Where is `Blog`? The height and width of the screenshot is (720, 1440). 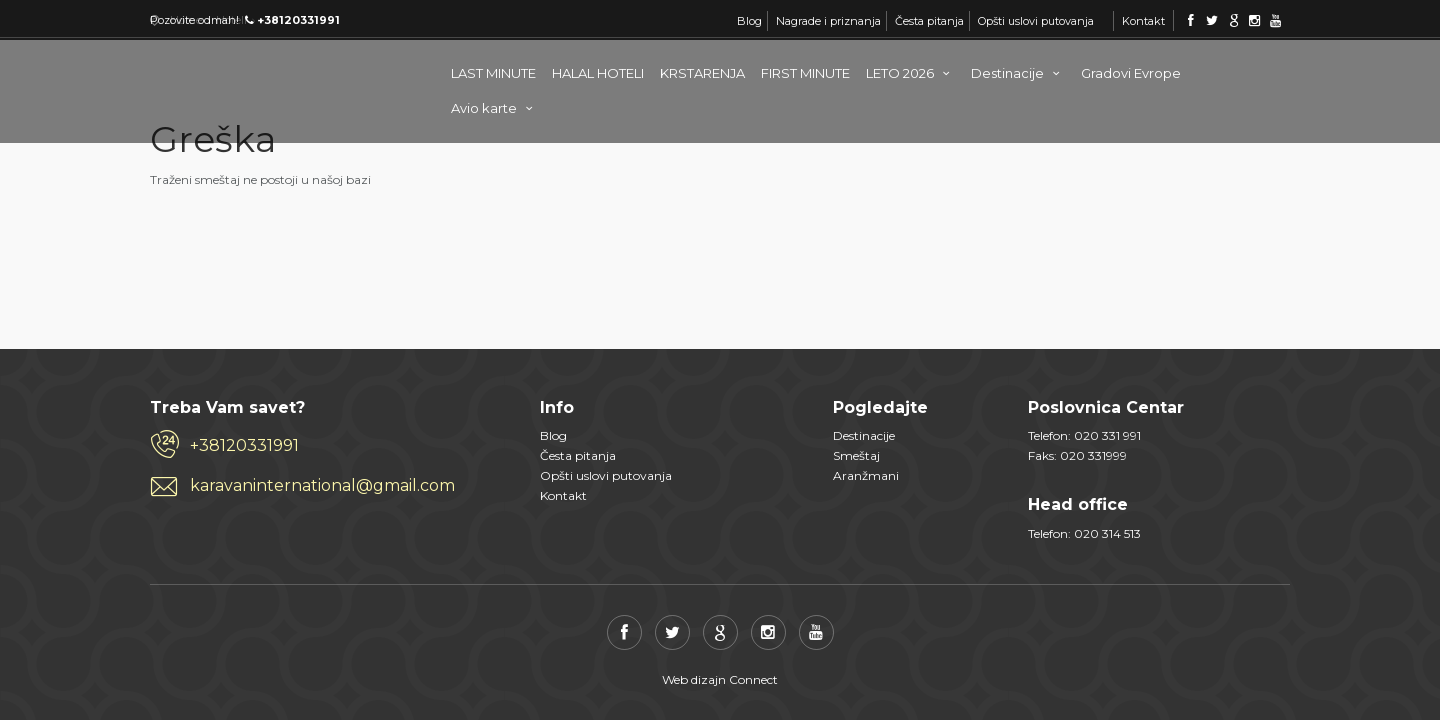
Blog is located at coordinates (749, 21).